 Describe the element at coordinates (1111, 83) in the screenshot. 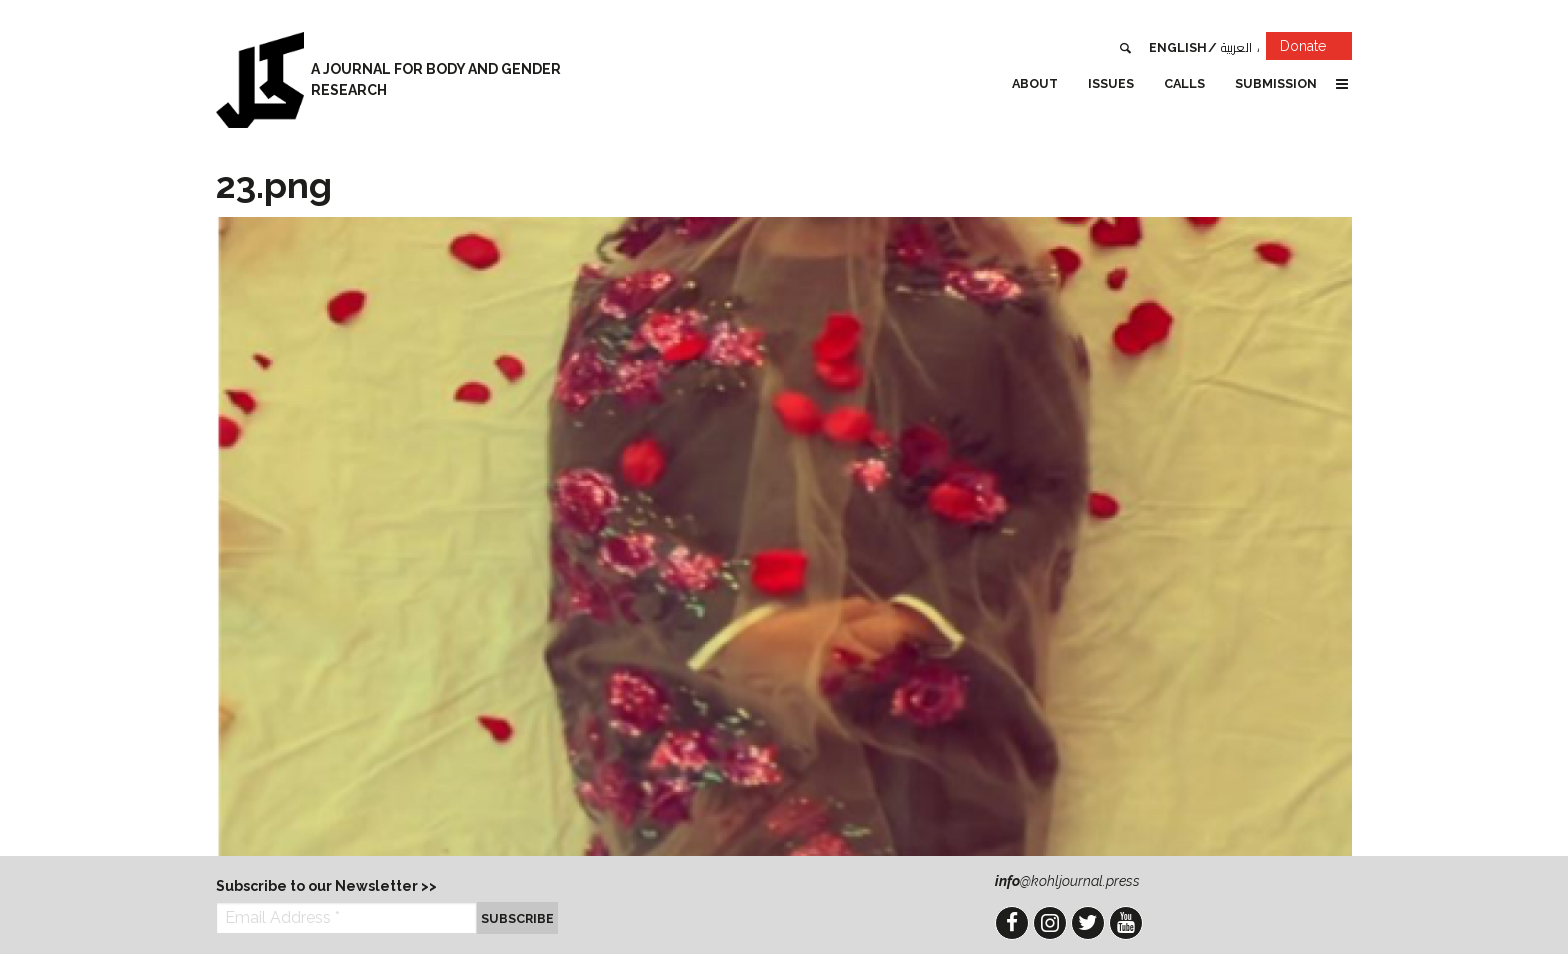

I see `Issues` at that location.